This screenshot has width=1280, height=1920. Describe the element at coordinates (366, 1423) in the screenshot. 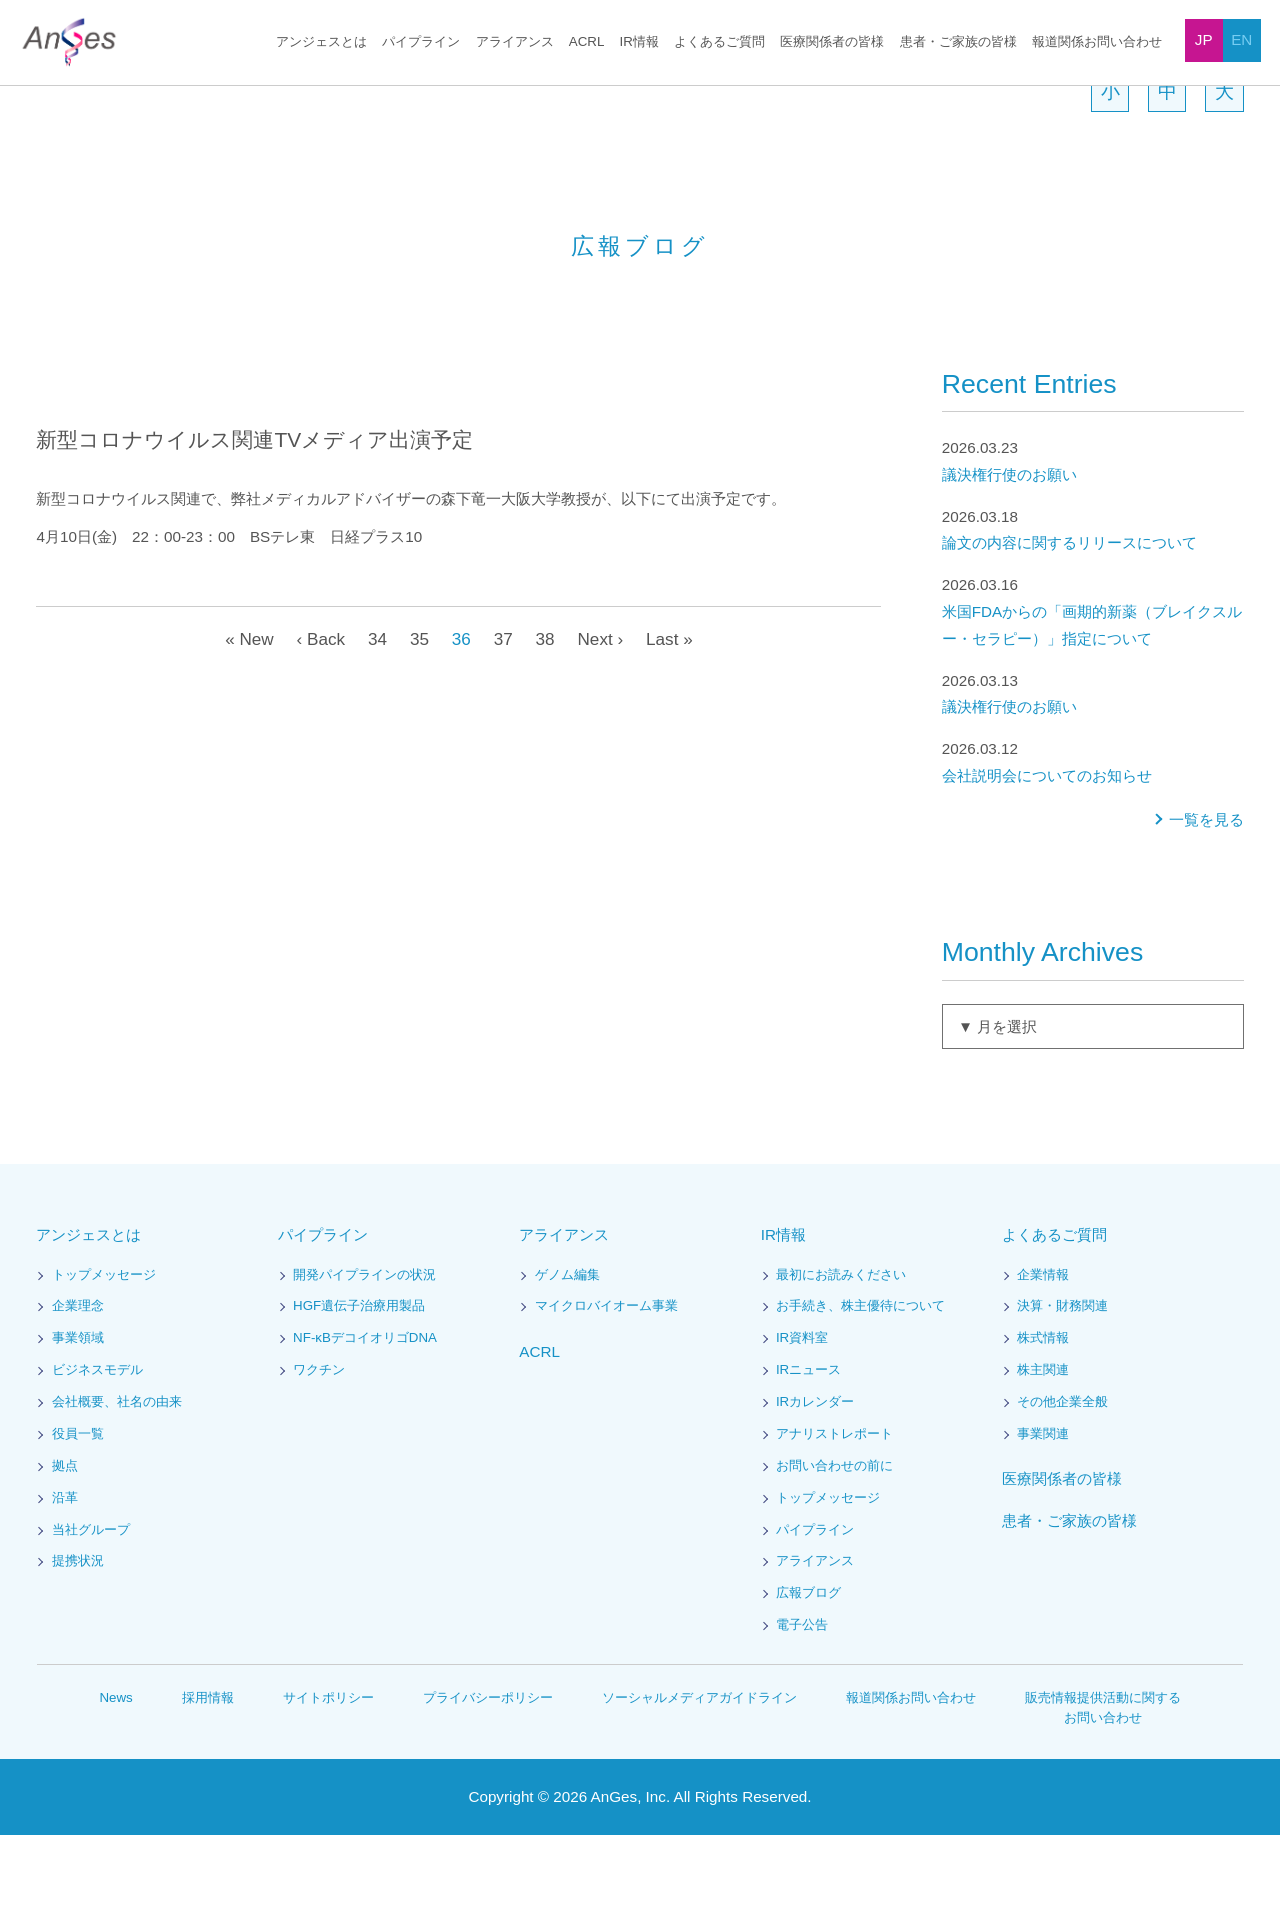

I see `NF-κBデコイオリゴDNA` at that location.